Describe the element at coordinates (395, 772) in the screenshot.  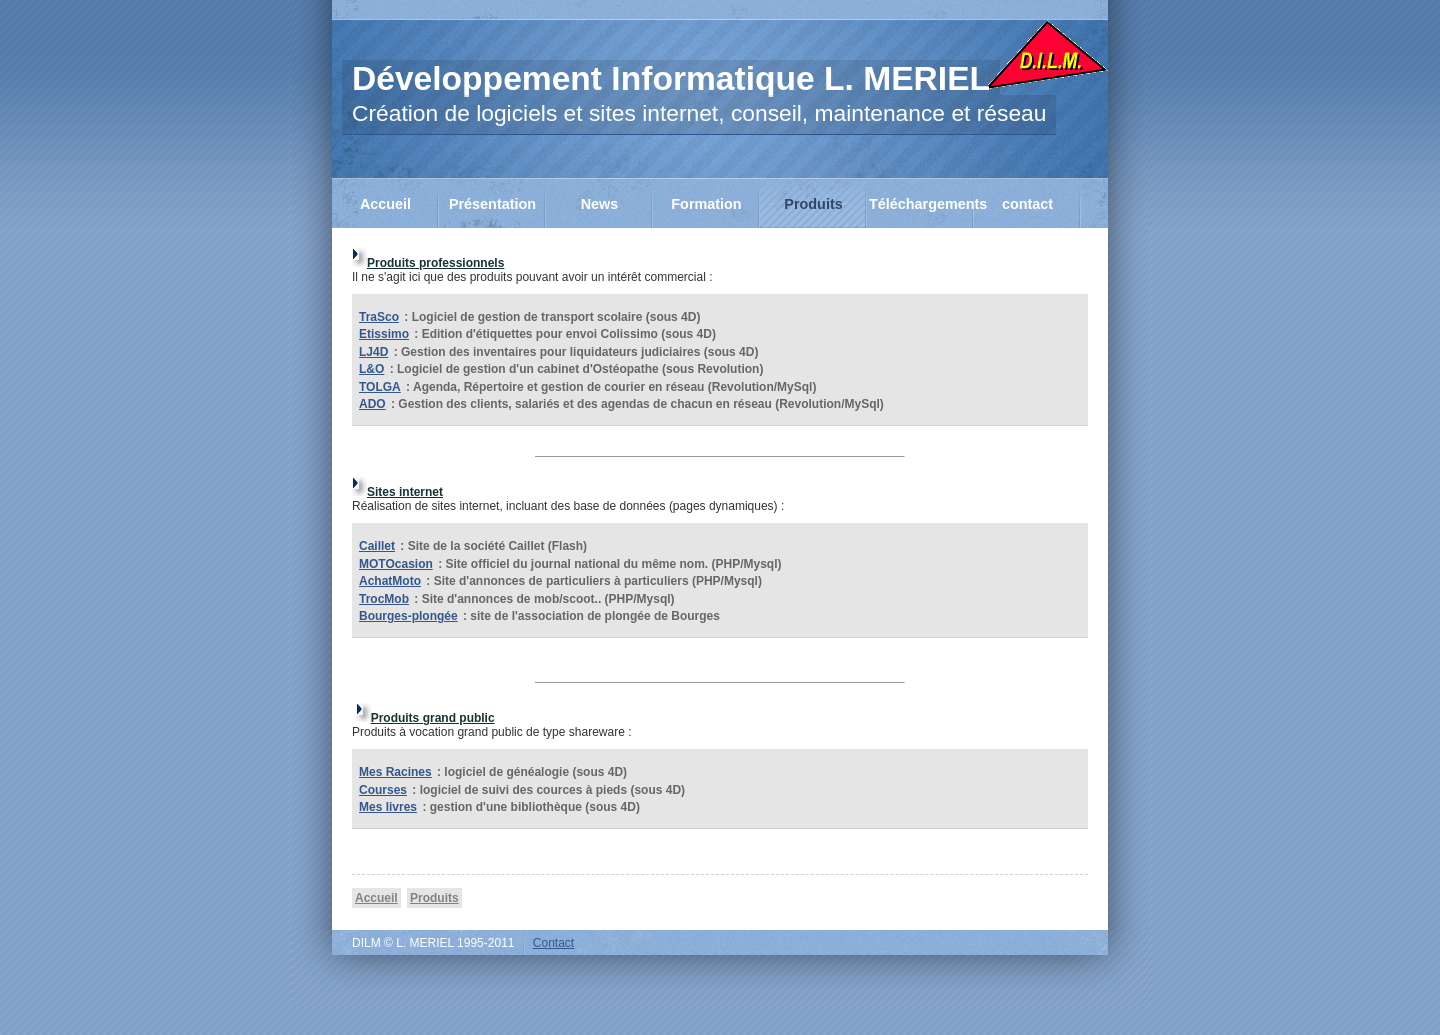
I see `Mes Racines` at that location.